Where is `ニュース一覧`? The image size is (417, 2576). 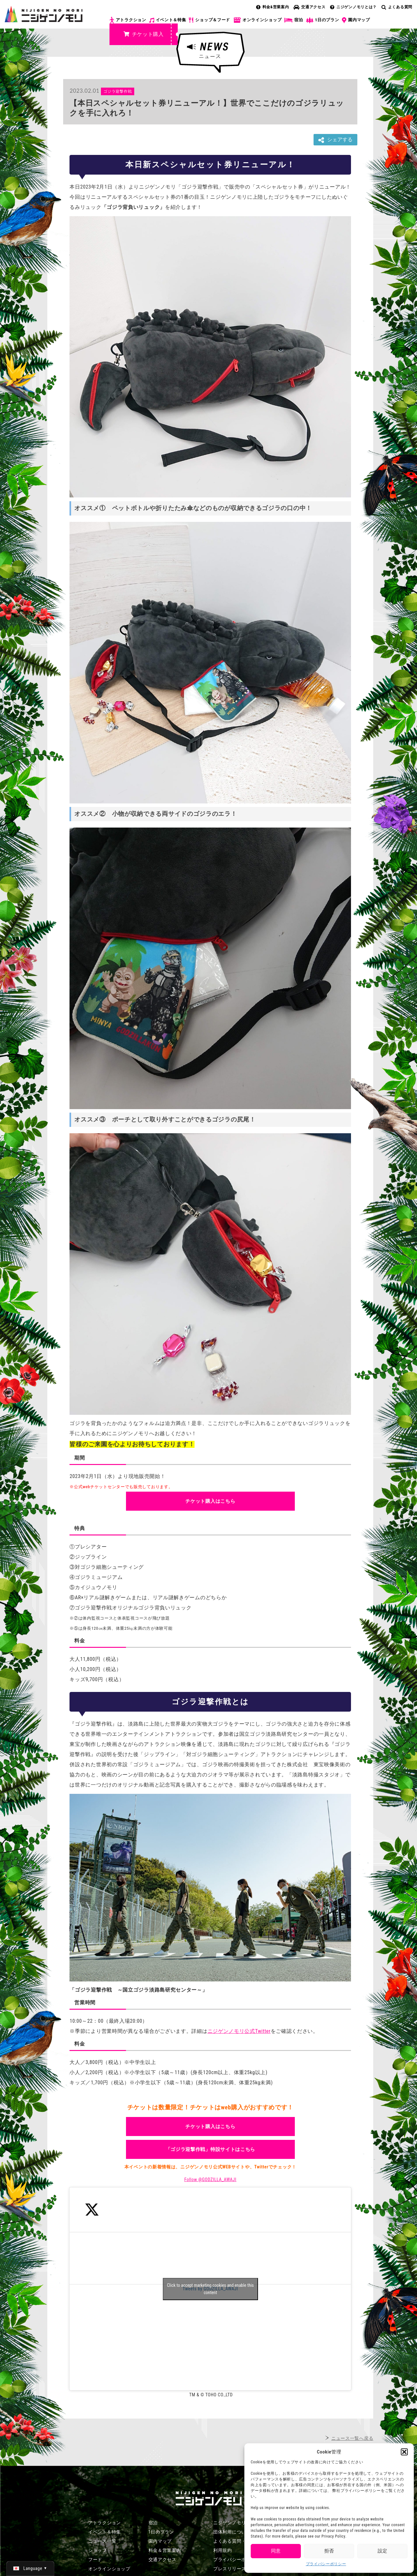
ニュース一覧 is located at coordinates (102, 2541).